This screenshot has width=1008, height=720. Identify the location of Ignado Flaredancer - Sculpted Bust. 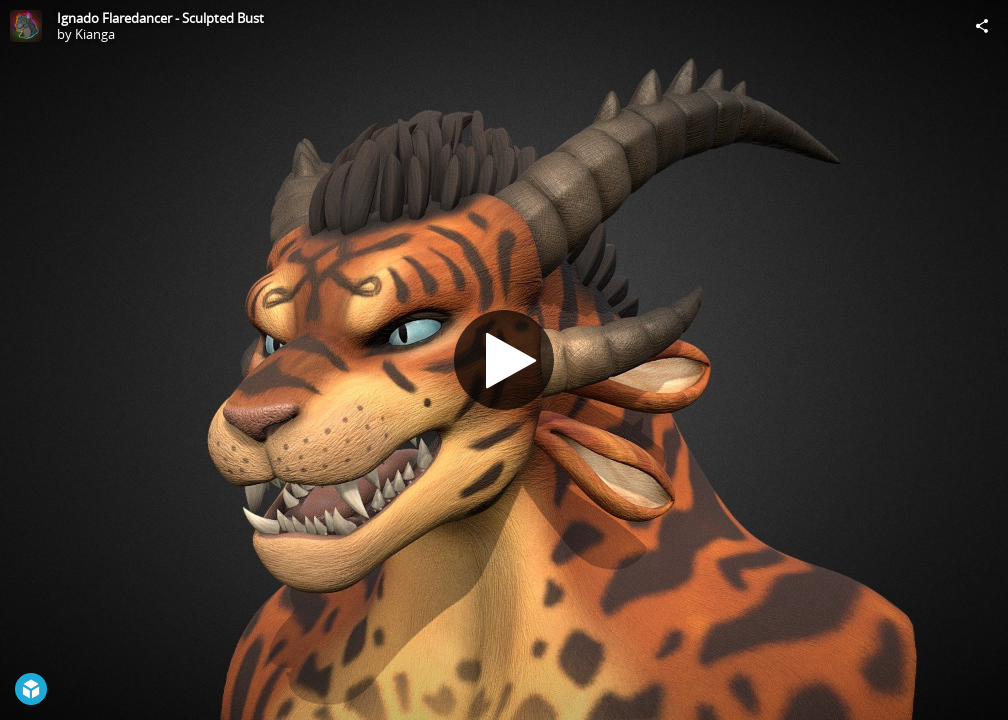
(160, 18).